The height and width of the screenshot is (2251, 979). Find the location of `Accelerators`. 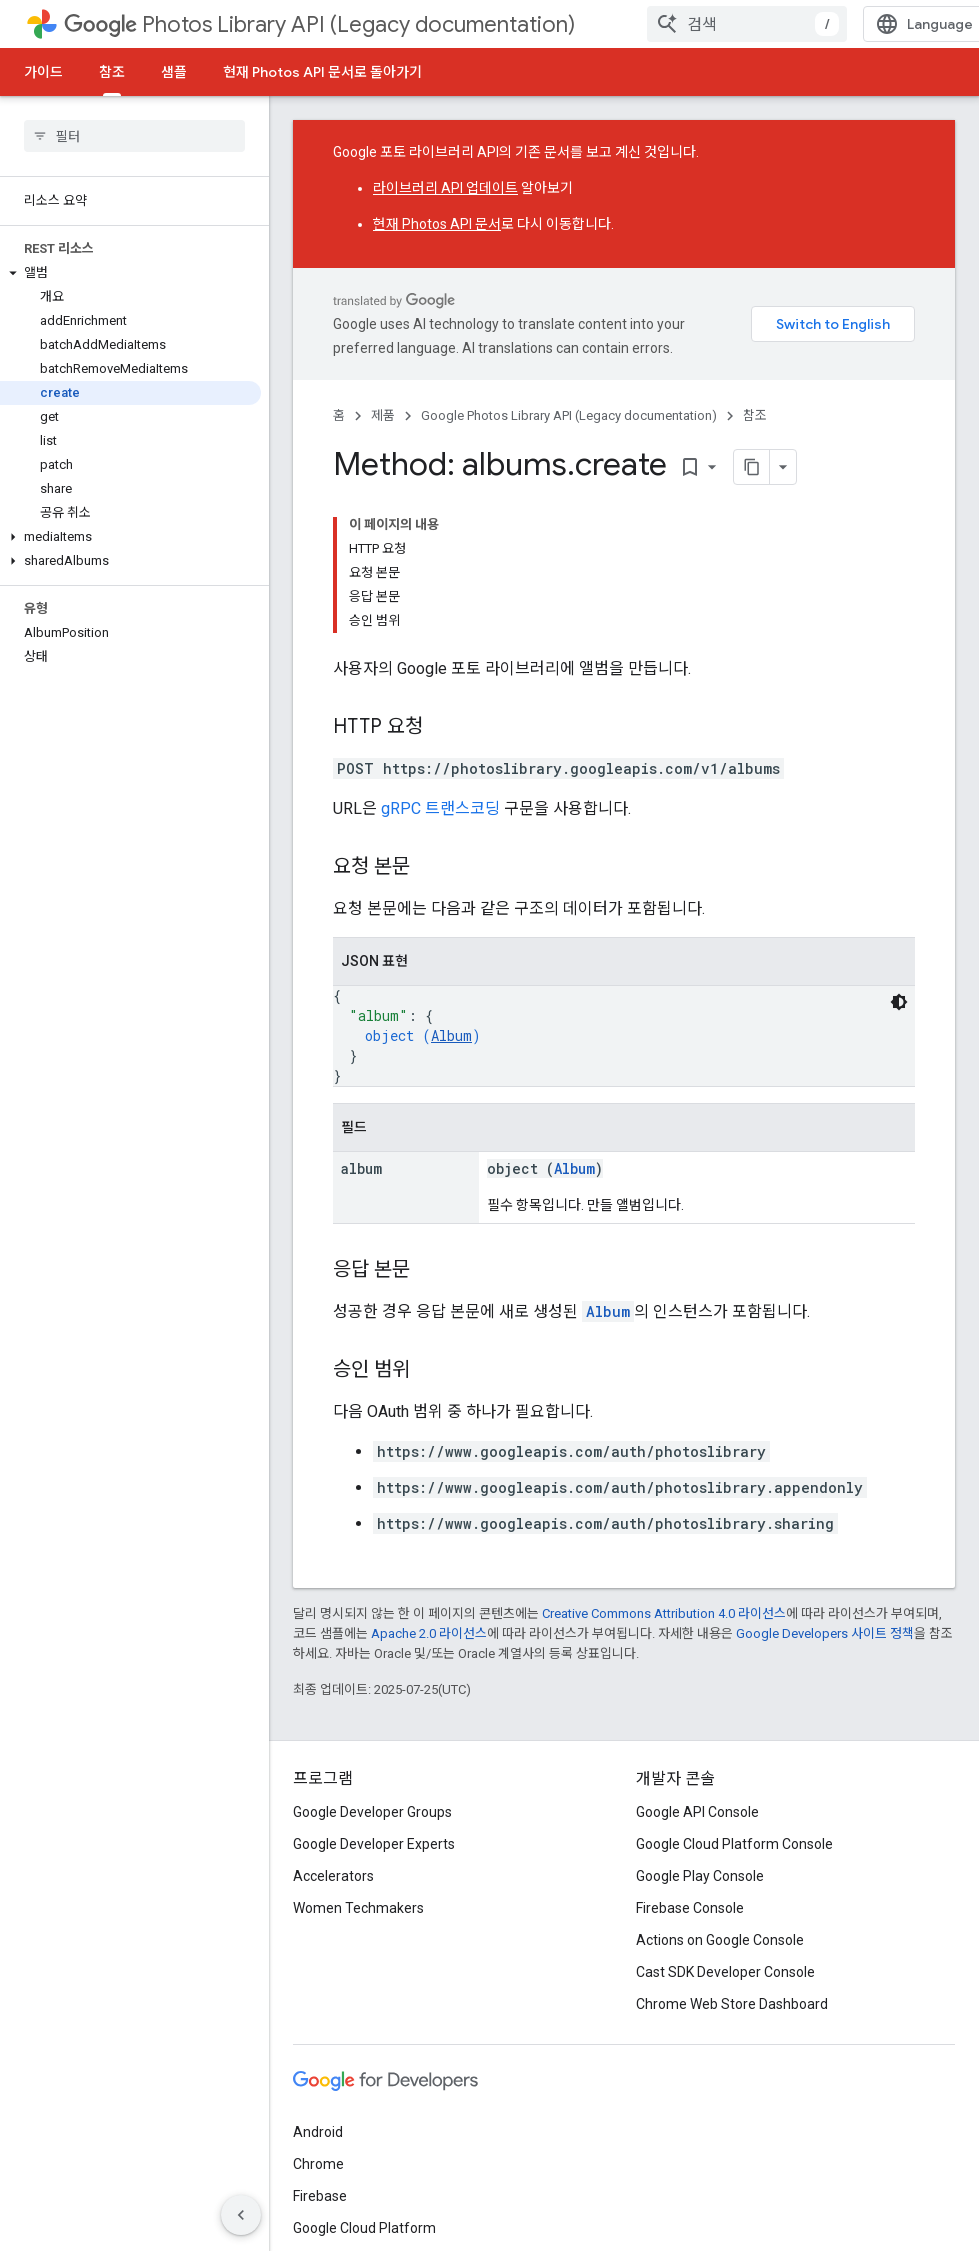

Accelerators is located at coordinates (333, 1876).